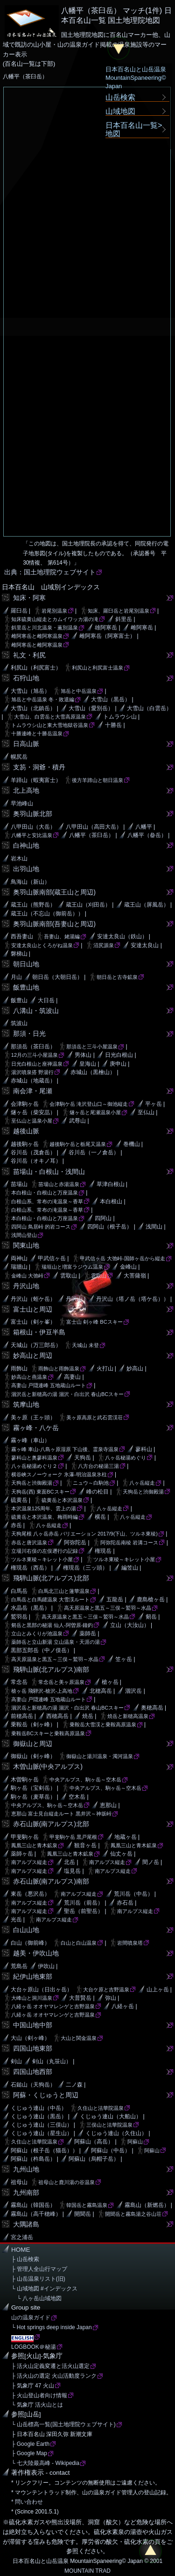  Describe the element at coordinates (87, 1633) in the screenshot. I see `薬師岳` at that location.